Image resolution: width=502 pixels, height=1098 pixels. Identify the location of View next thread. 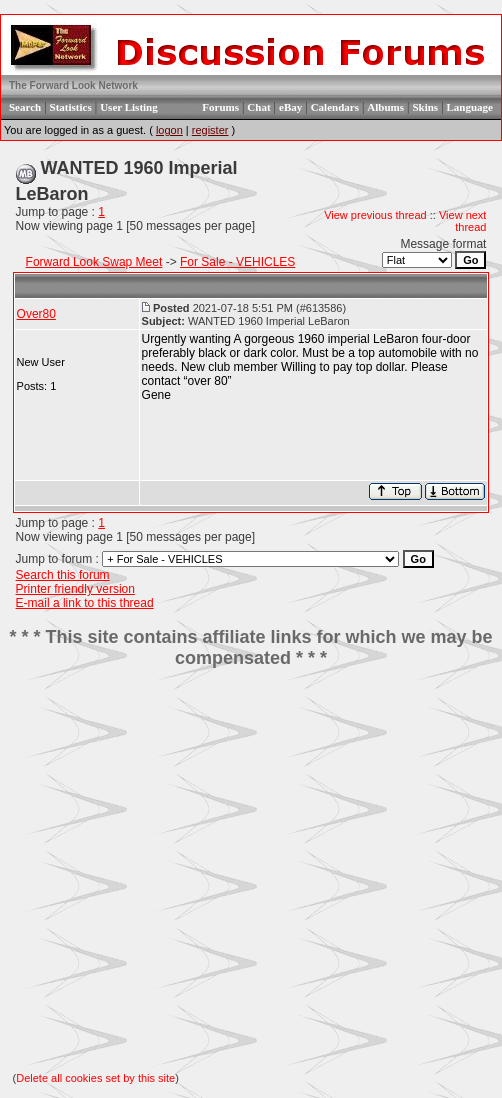
(463, 221).